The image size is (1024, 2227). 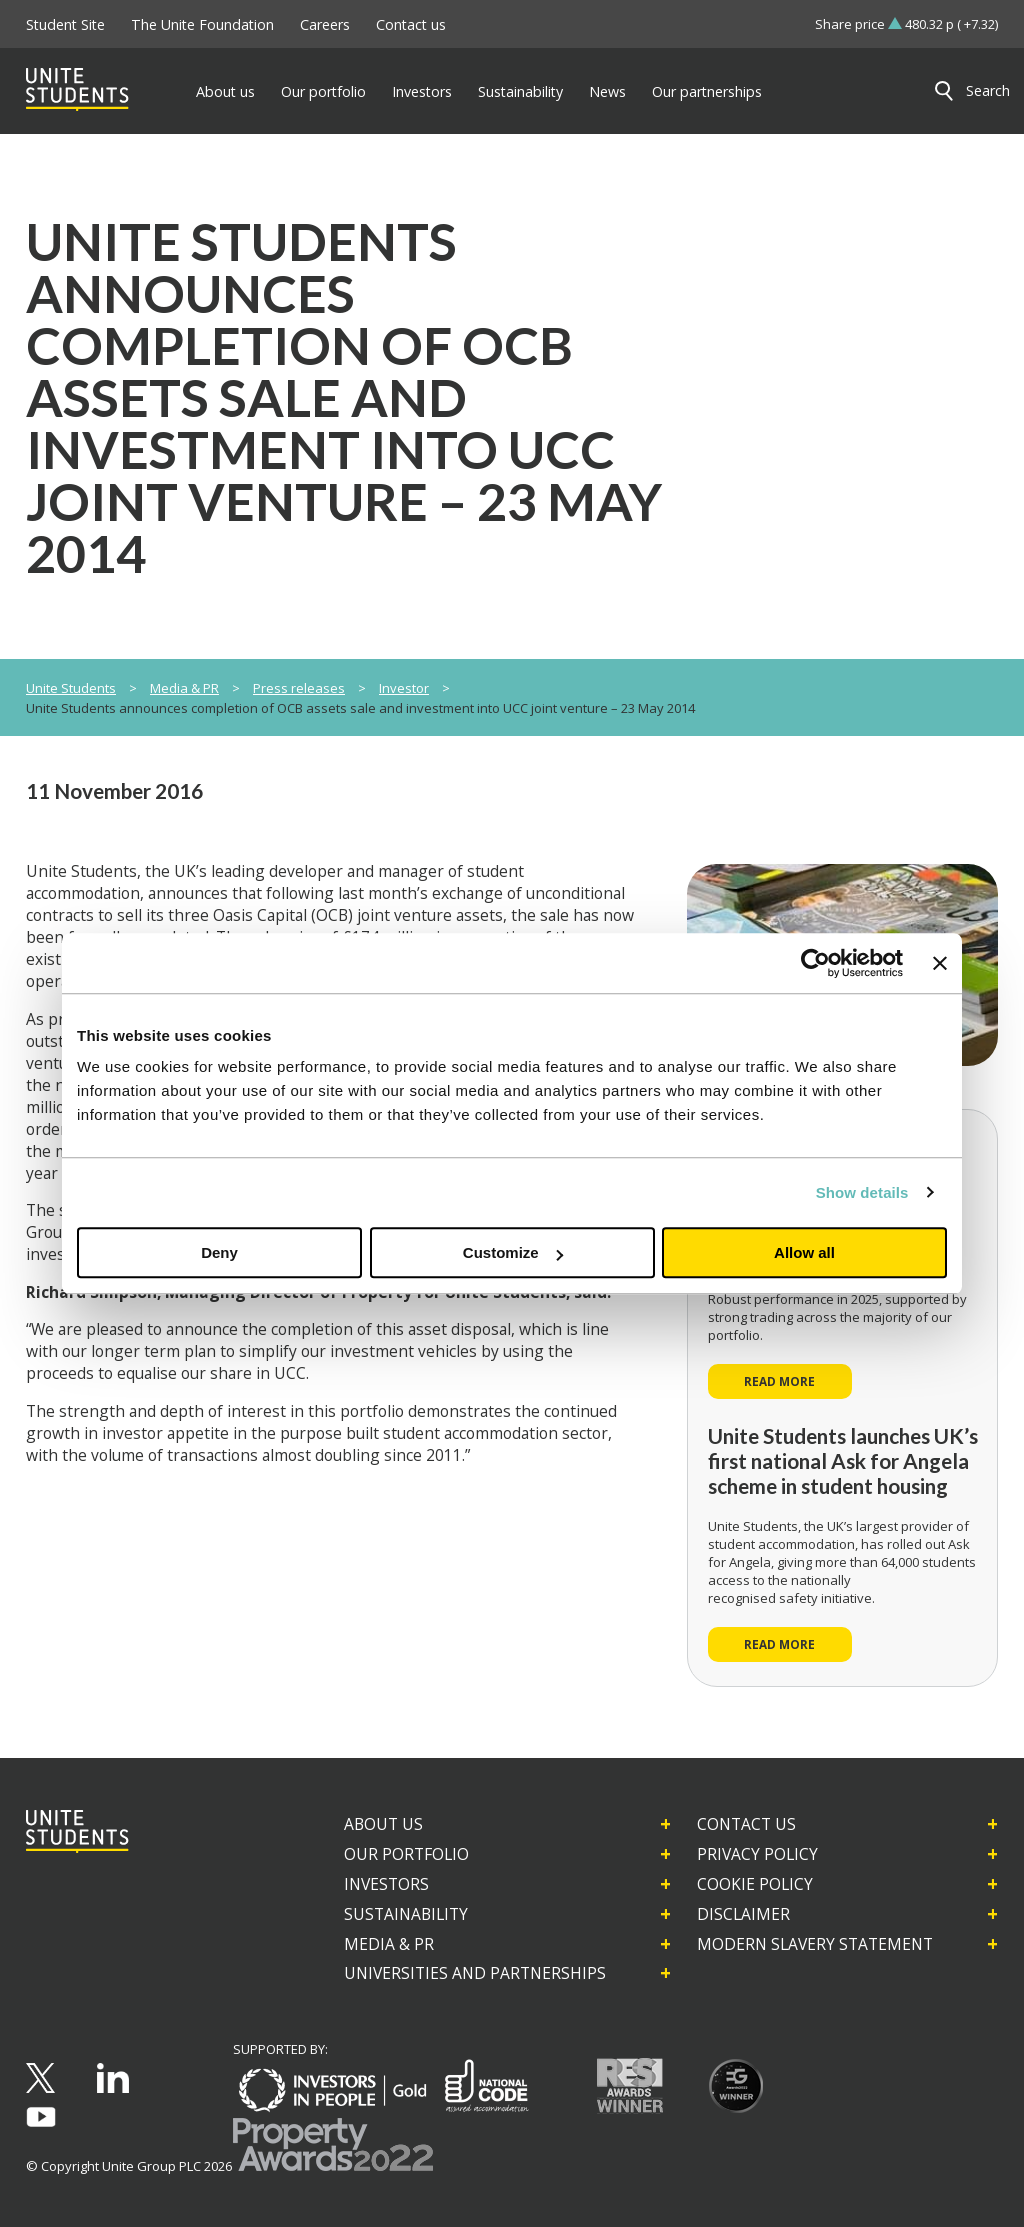 I want to click on [Cookiebot by Usercentrics - opens in a new window], so click(x=815, y=963).